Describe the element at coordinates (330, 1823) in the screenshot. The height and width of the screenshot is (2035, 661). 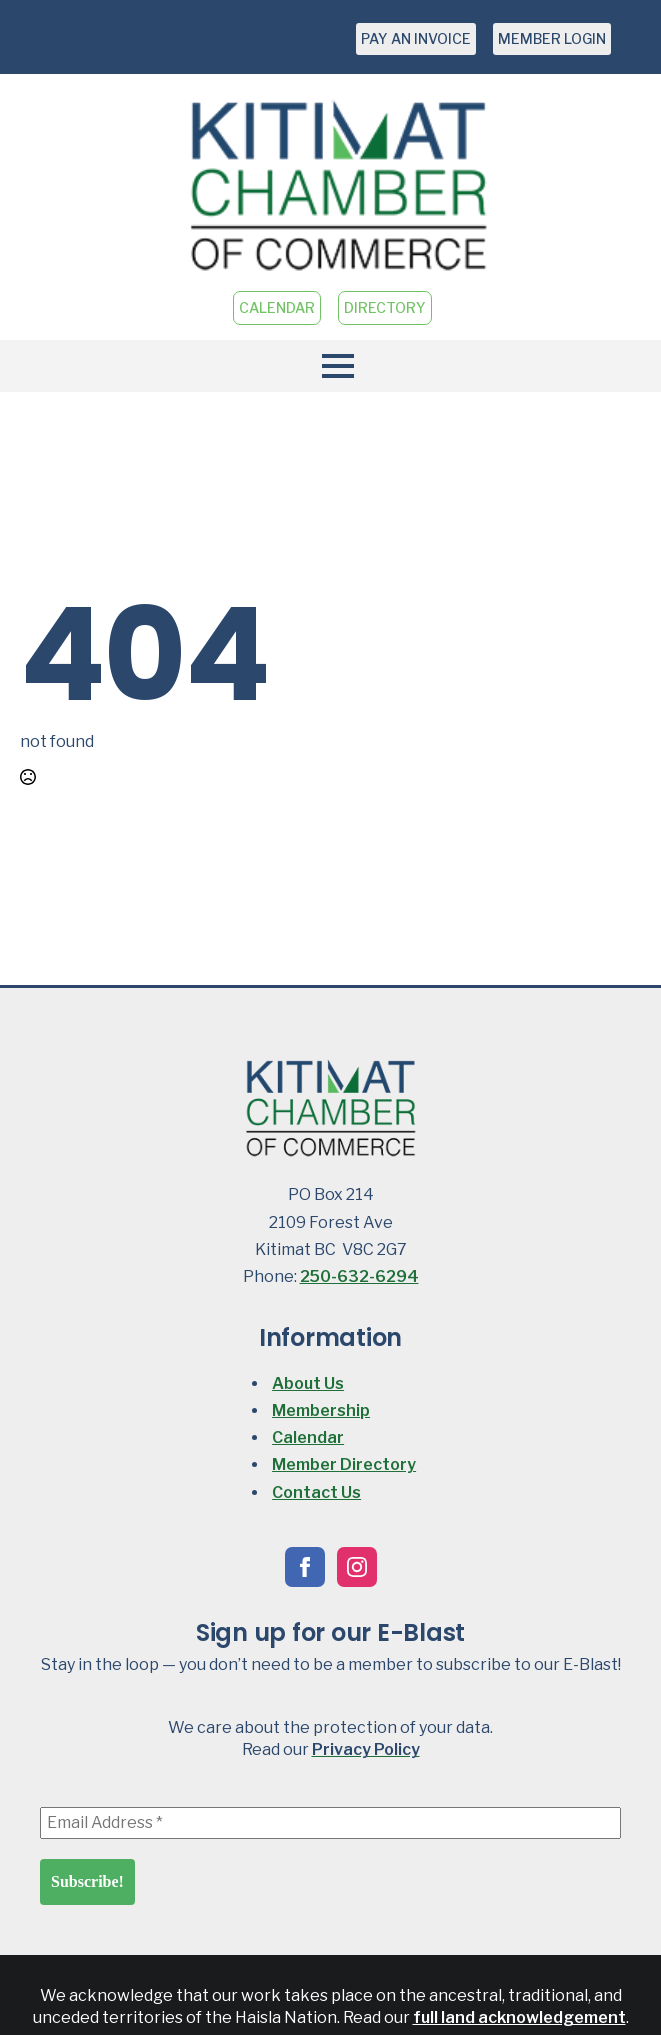
I see `[Email Address *]` at that location.